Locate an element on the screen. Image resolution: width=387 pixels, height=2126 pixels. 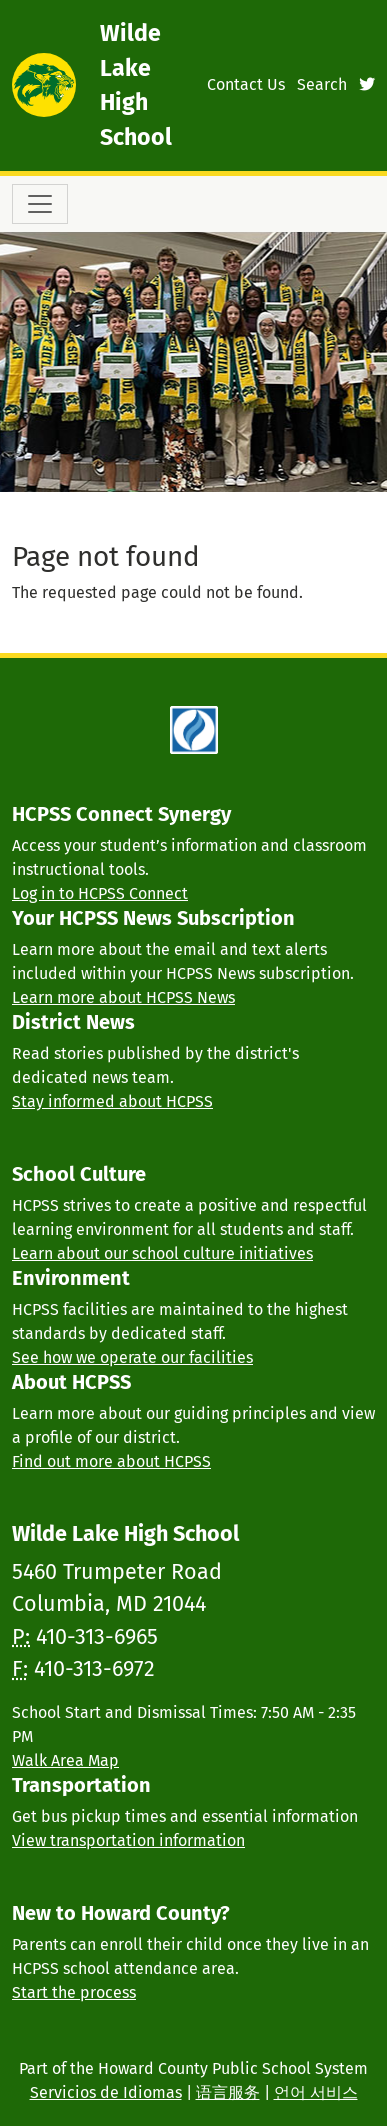
Contact Us is located at coordinates (246, 84).